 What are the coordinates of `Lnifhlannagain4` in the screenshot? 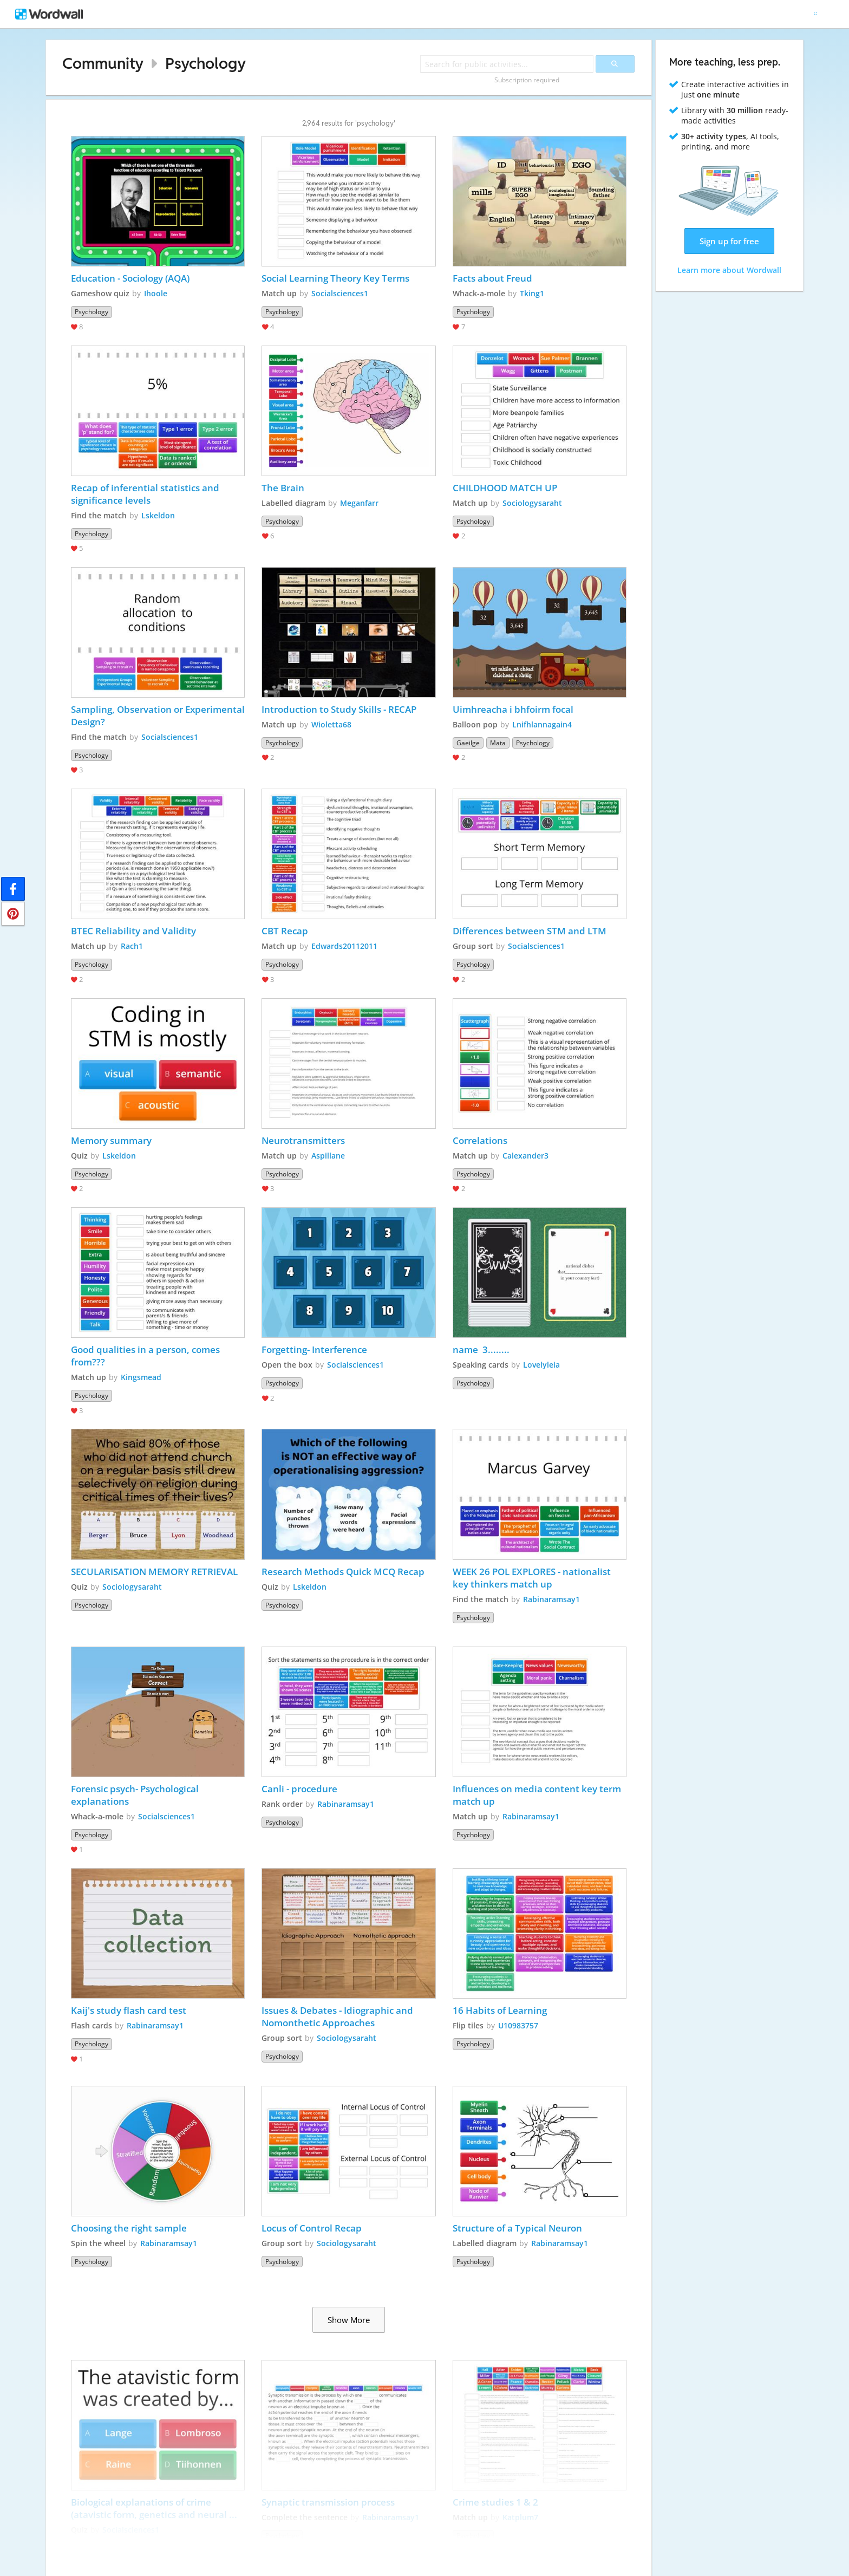 It's located at (542, 724).